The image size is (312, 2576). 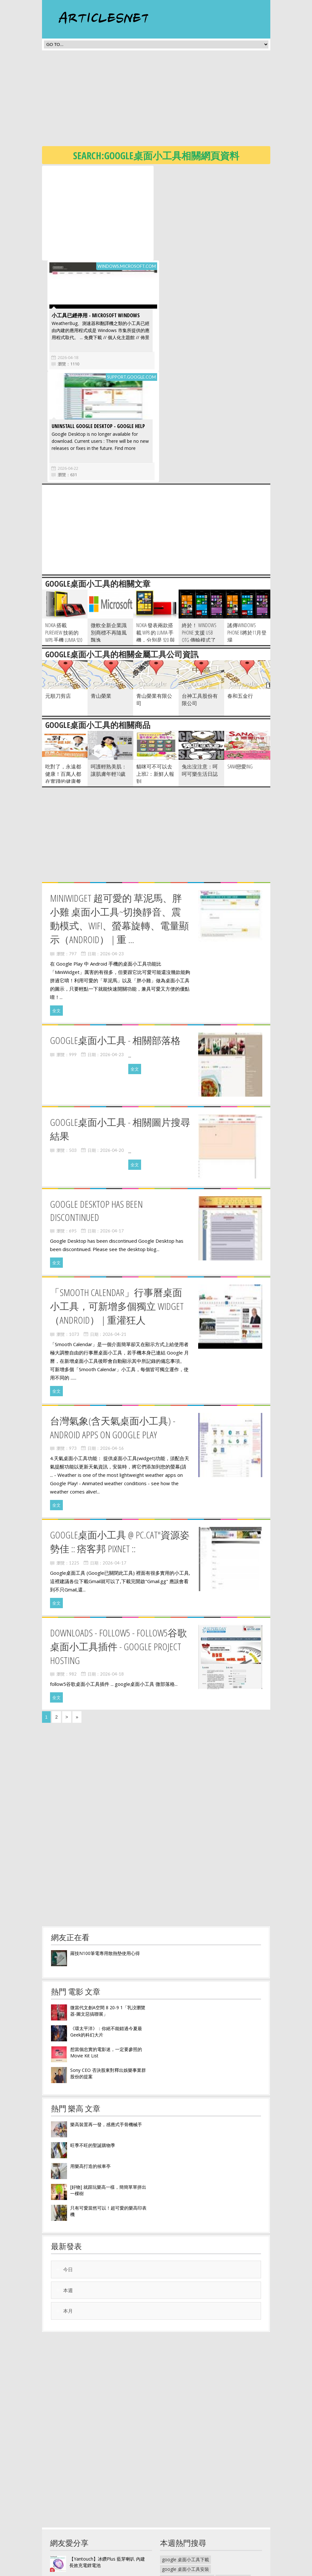 I want to click on 用樂高打造的候車亭, so click(x=90, y=2071).